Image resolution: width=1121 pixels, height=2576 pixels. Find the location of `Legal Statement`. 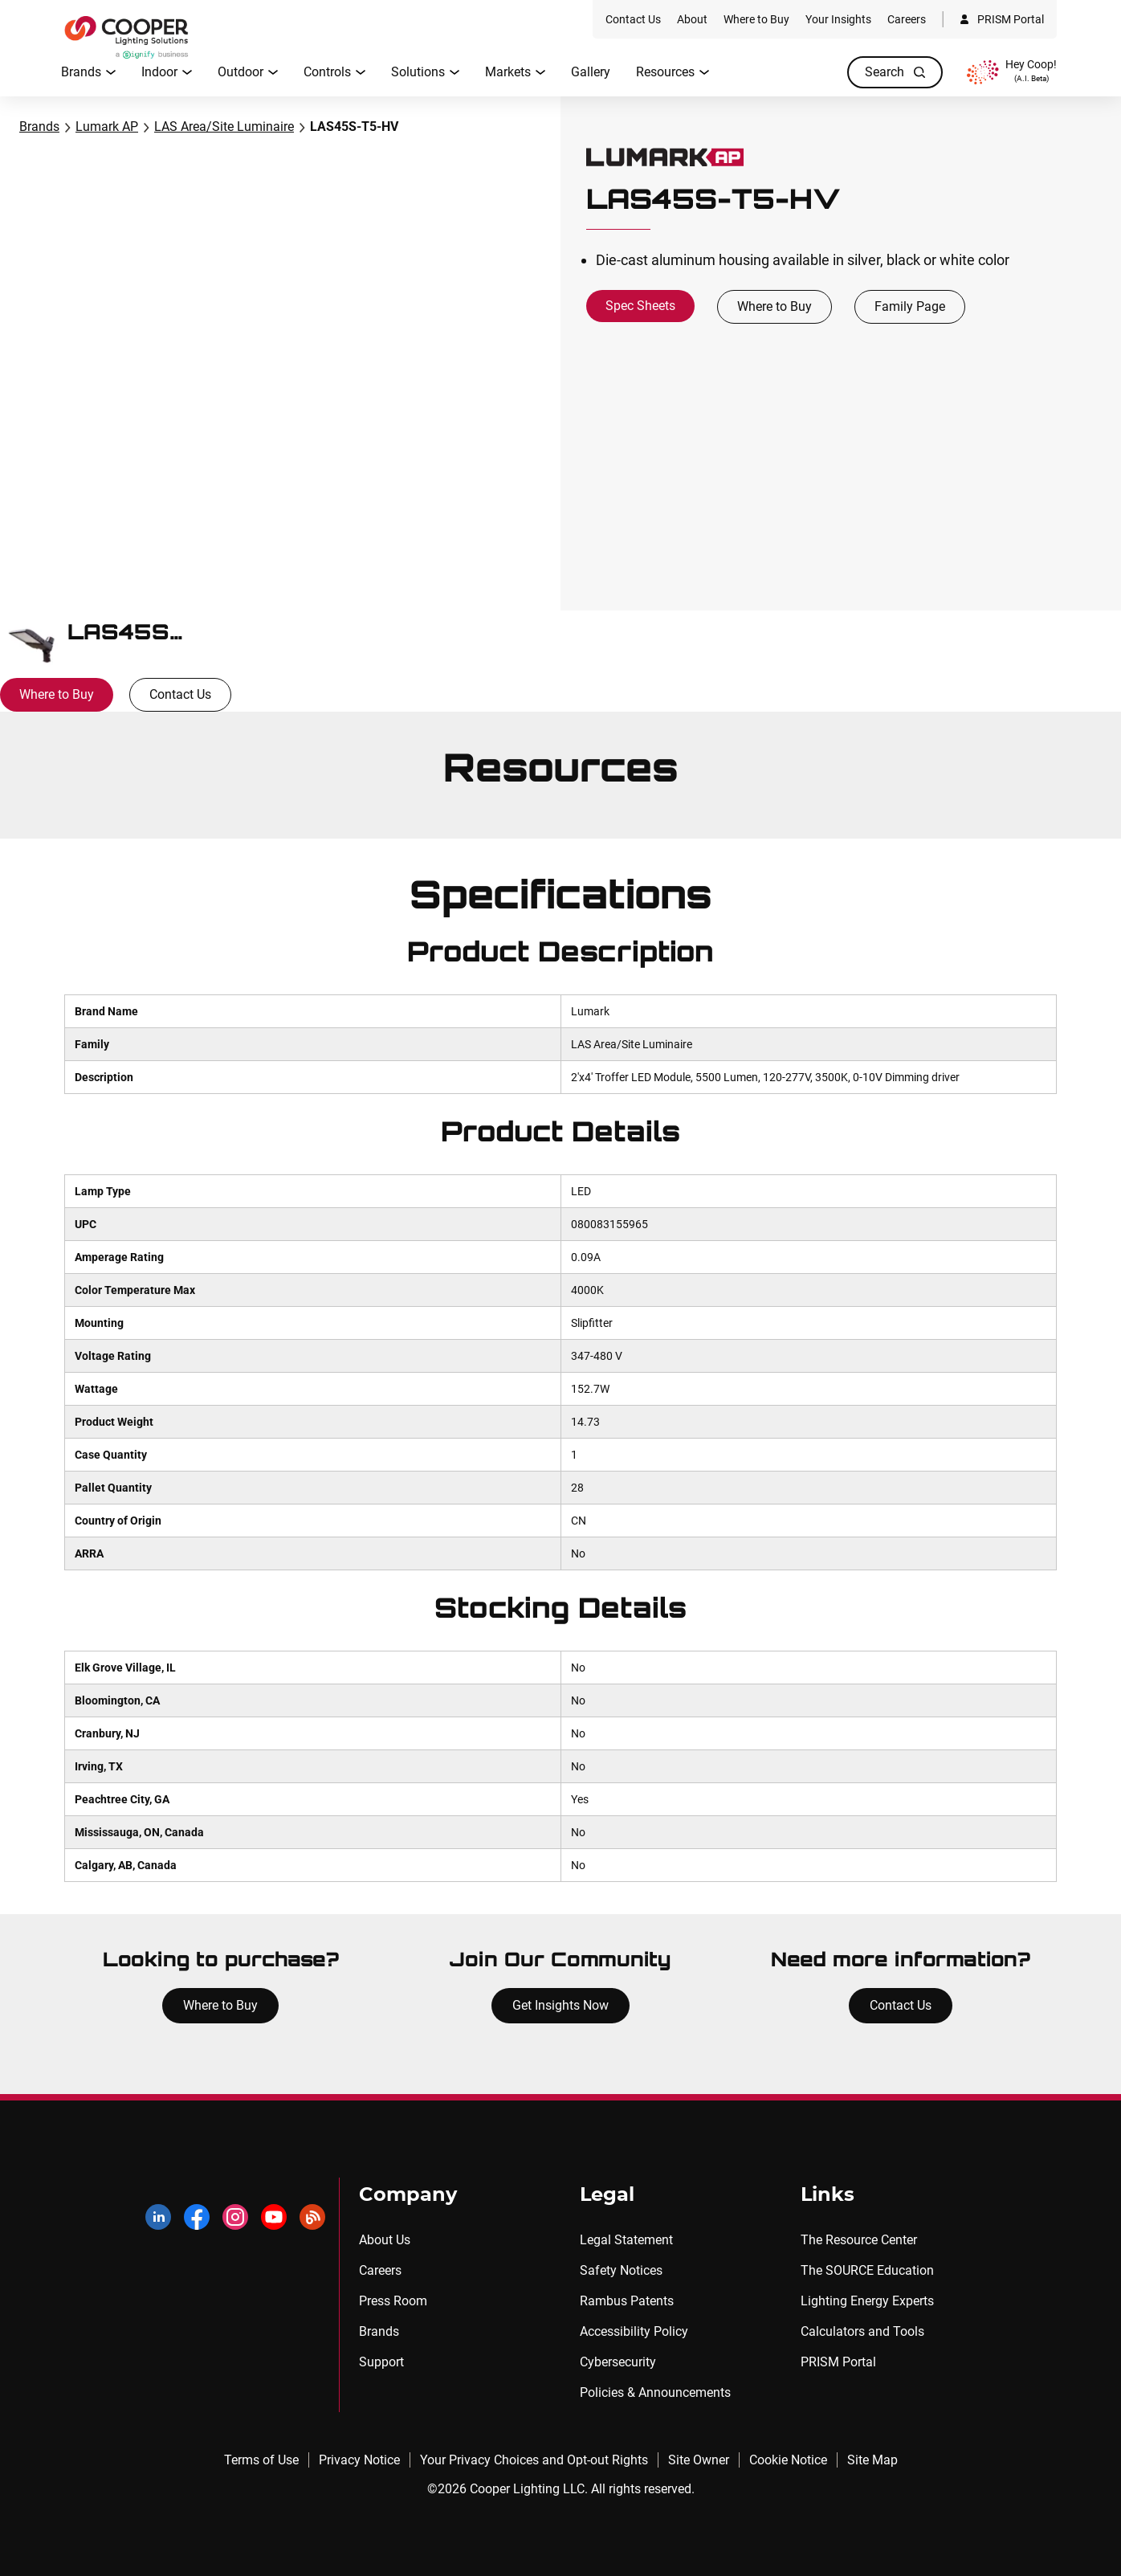

Legal Statement is located at coordinates (626, 2239).